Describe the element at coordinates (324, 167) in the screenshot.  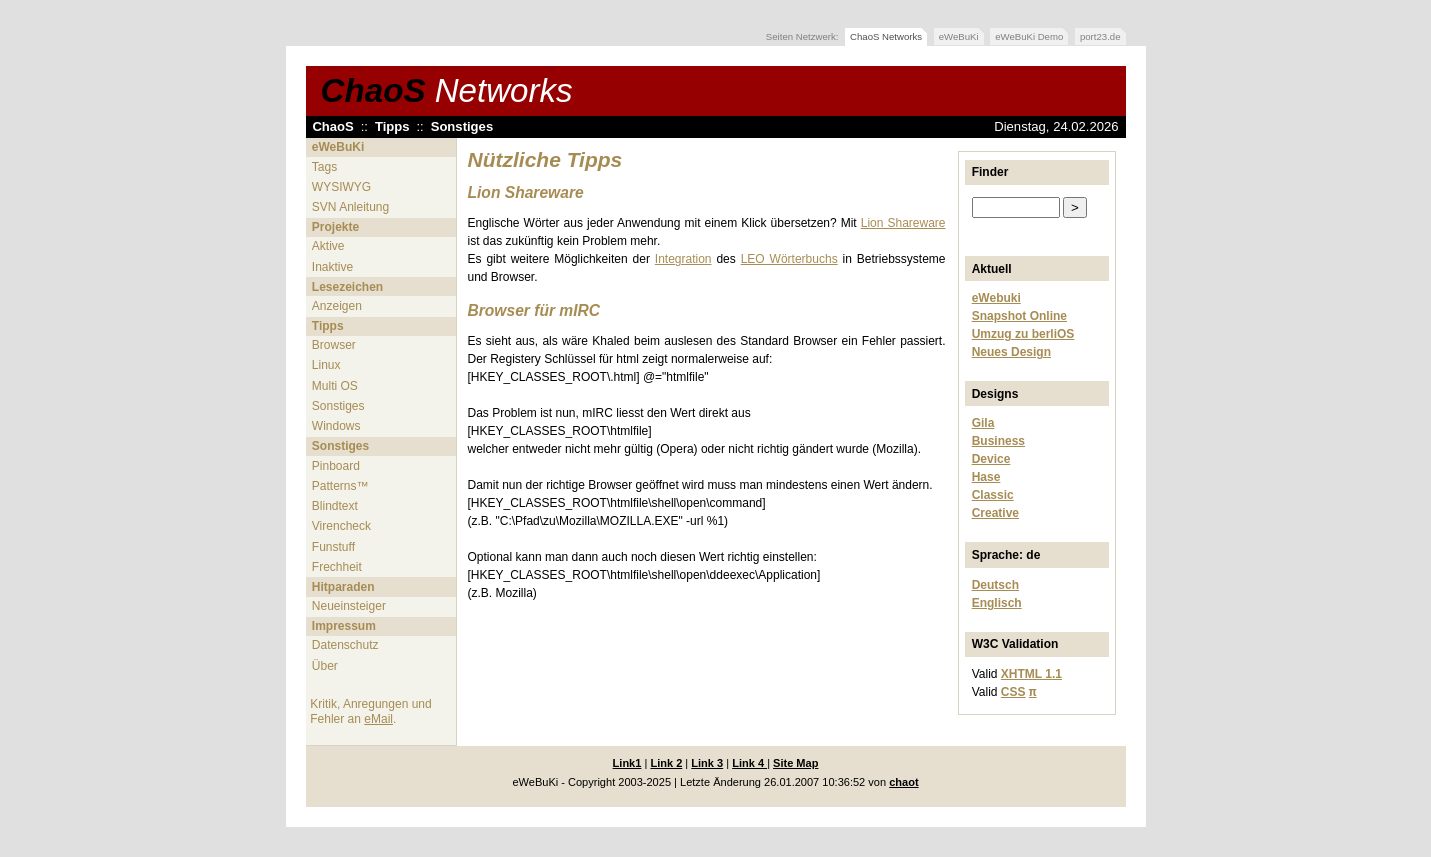
I see `Tags` at that location.